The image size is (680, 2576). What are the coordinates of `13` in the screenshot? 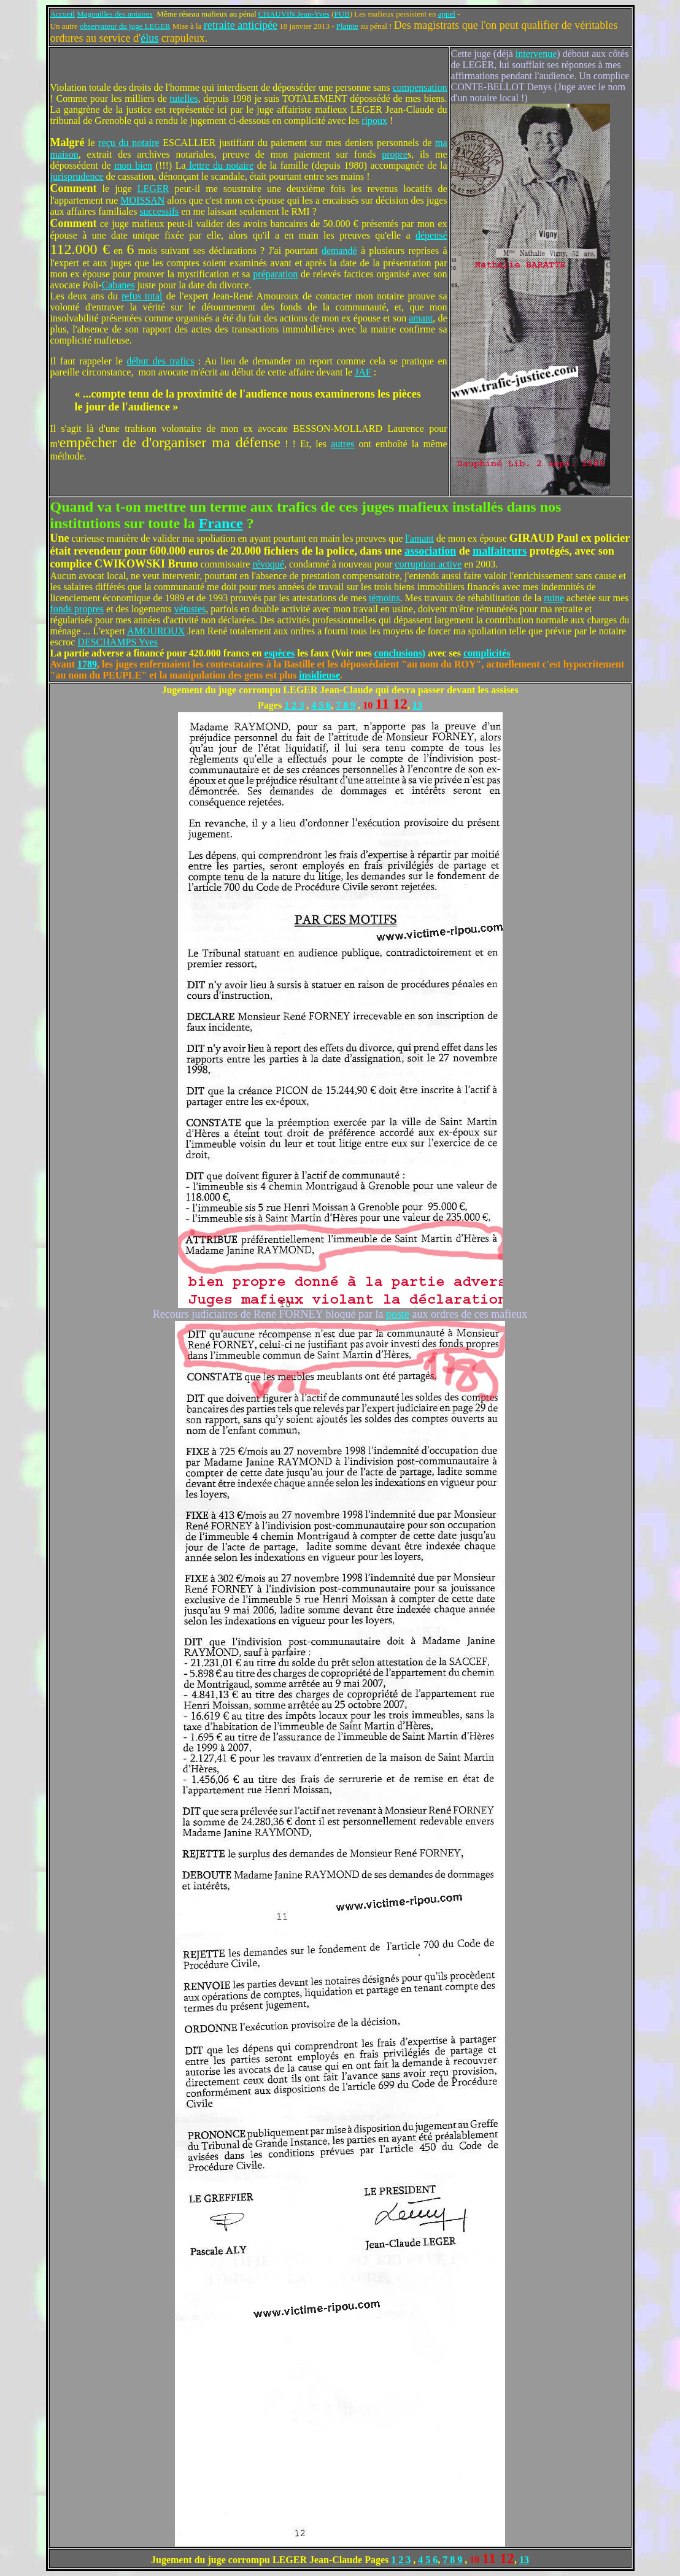 It's located at (417, 705).